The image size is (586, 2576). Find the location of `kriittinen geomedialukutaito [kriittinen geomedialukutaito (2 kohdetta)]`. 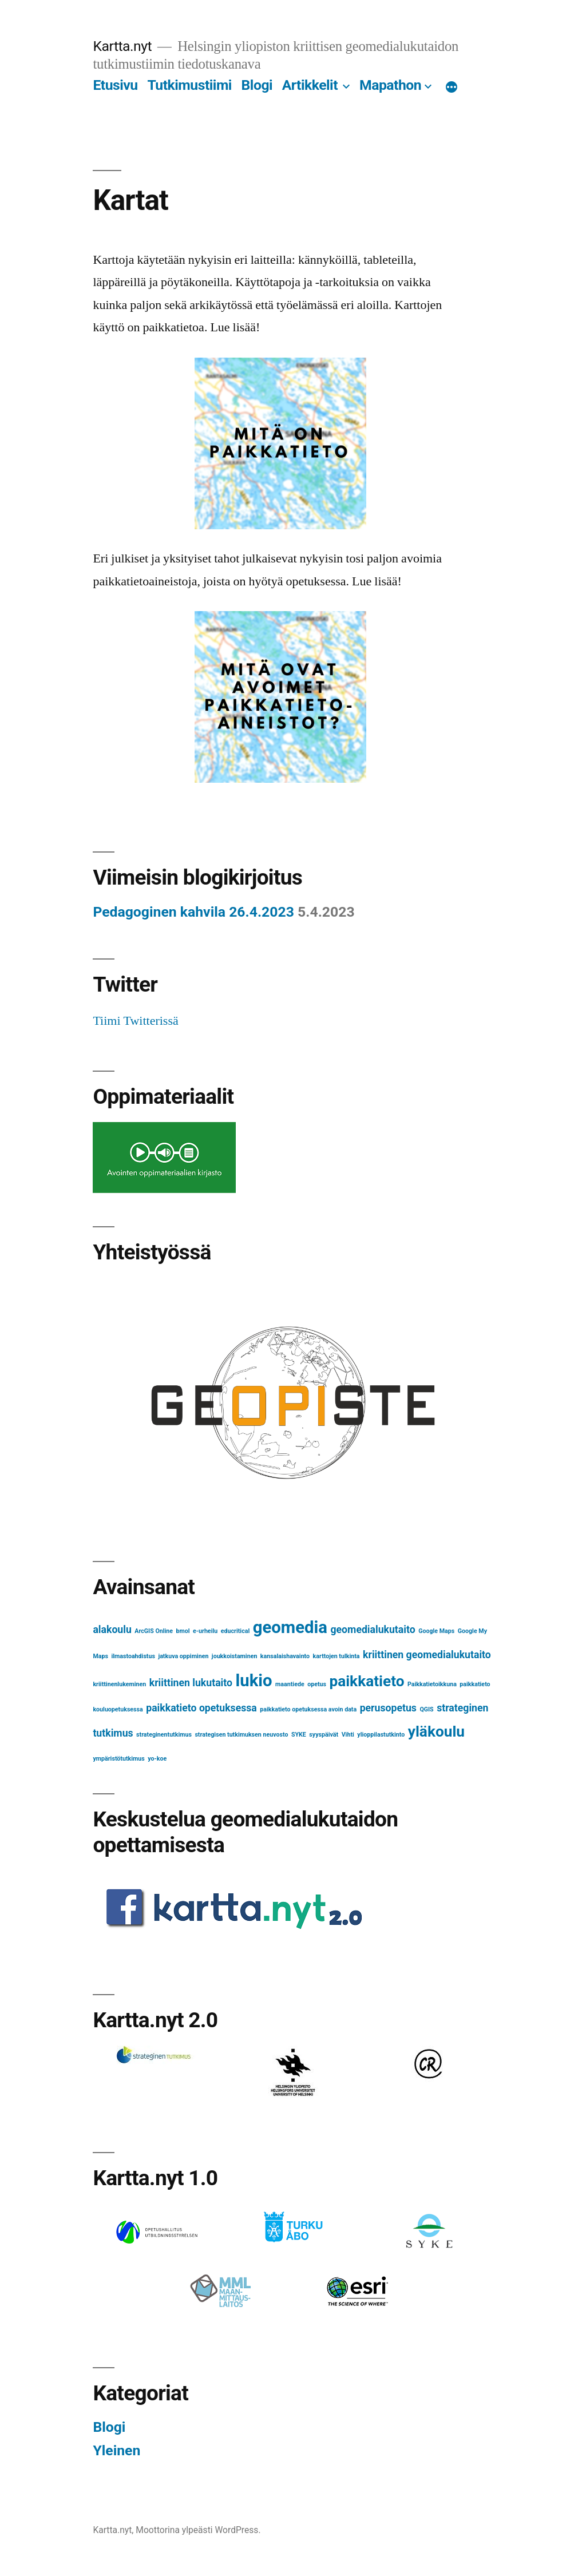

kriittinen geomedialukutaito [kriittinen geomedialukutaito (2 kohdetta)] is located at coordinates (427, 1654).